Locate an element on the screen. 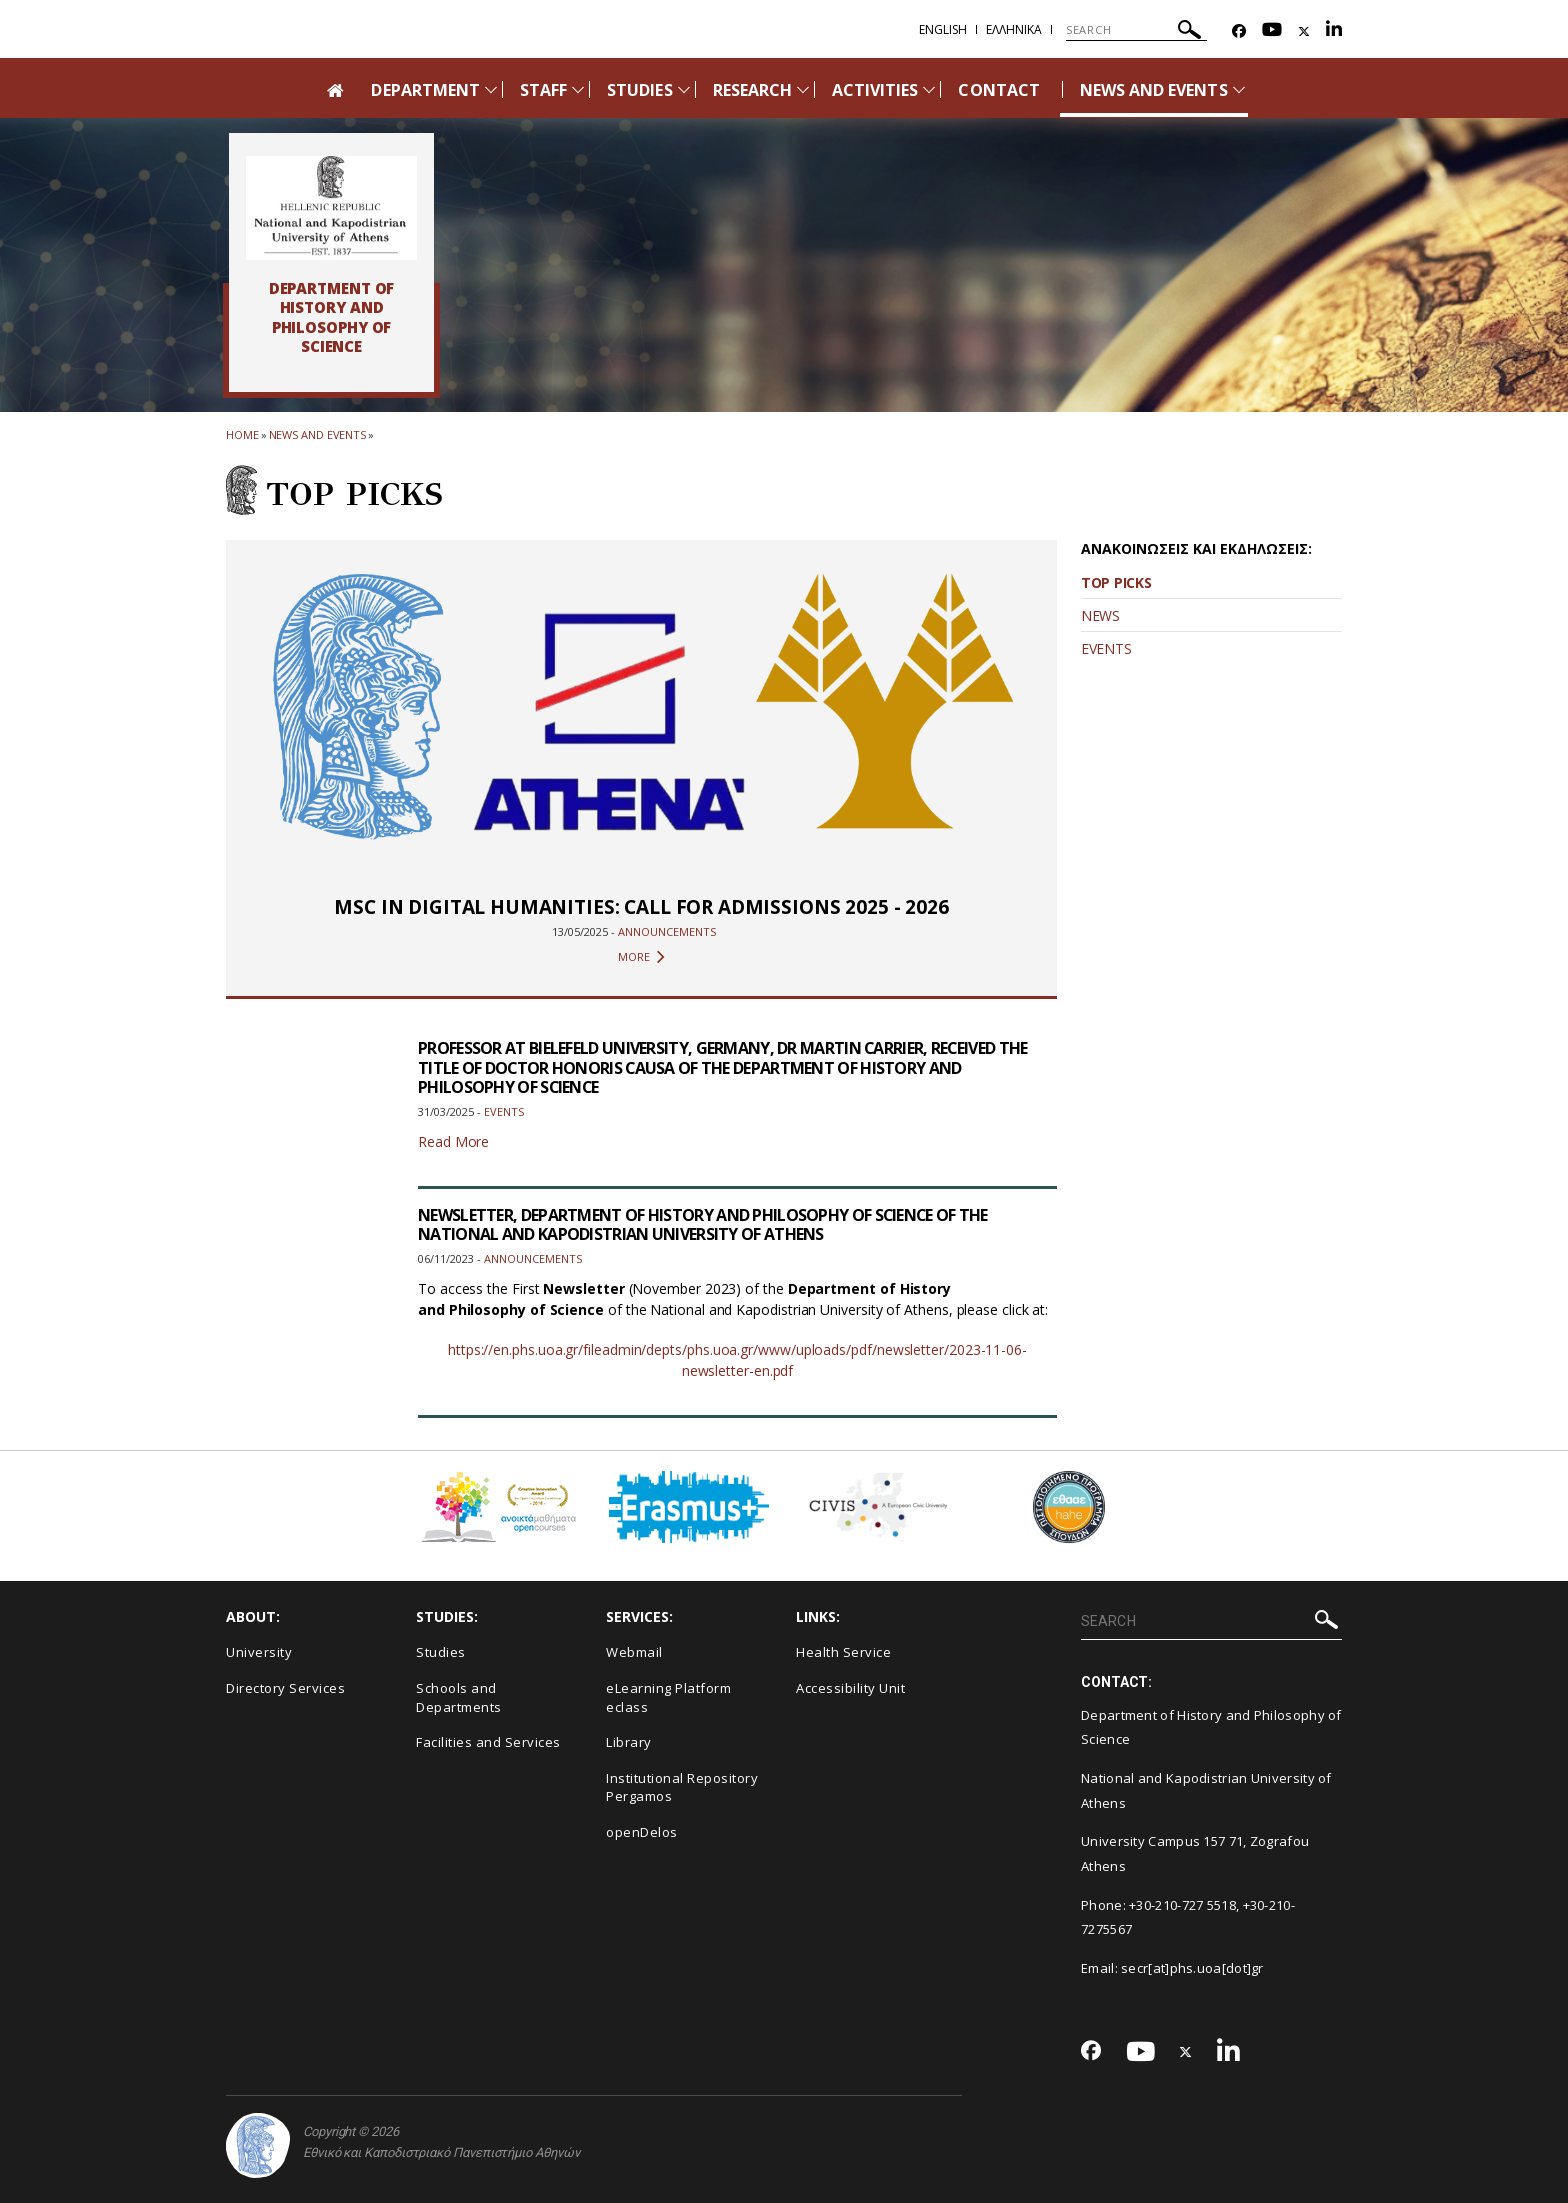 The image size is (1568, 2203). [Προβολή υπομενού για: Studies] is located at coordinates (684, 89).